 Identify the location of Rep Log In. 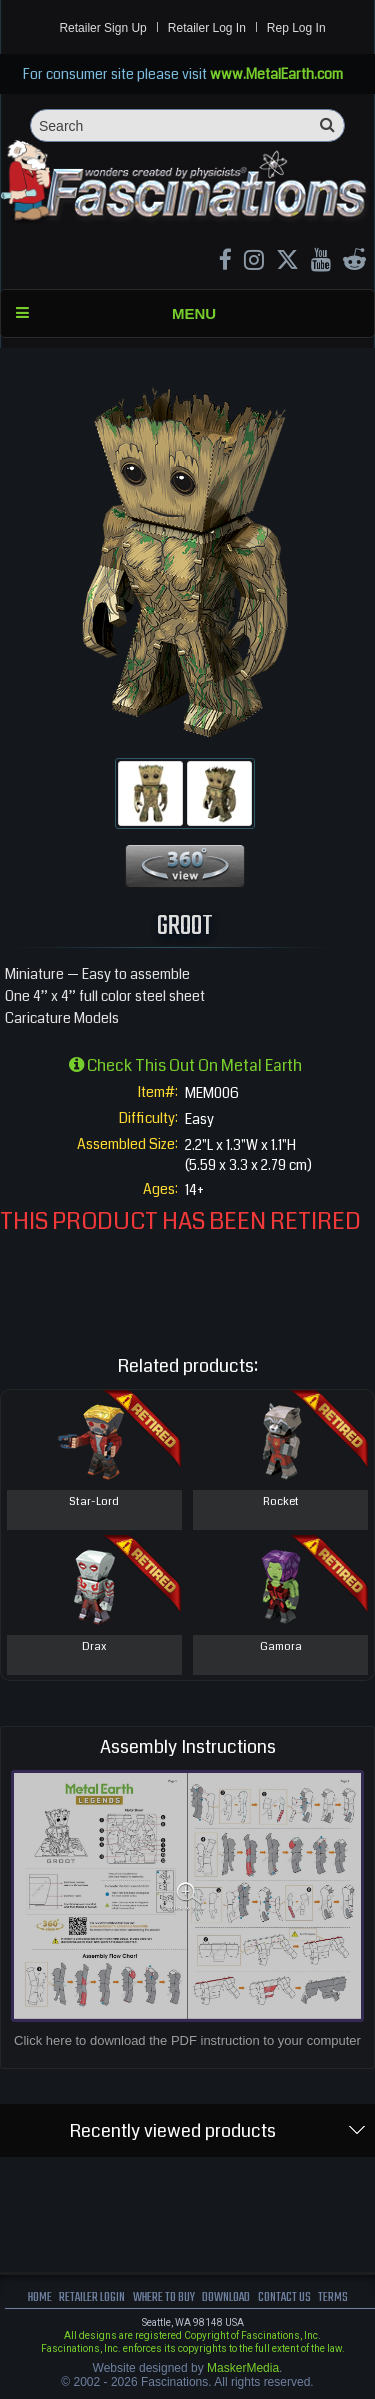
(296, 28).